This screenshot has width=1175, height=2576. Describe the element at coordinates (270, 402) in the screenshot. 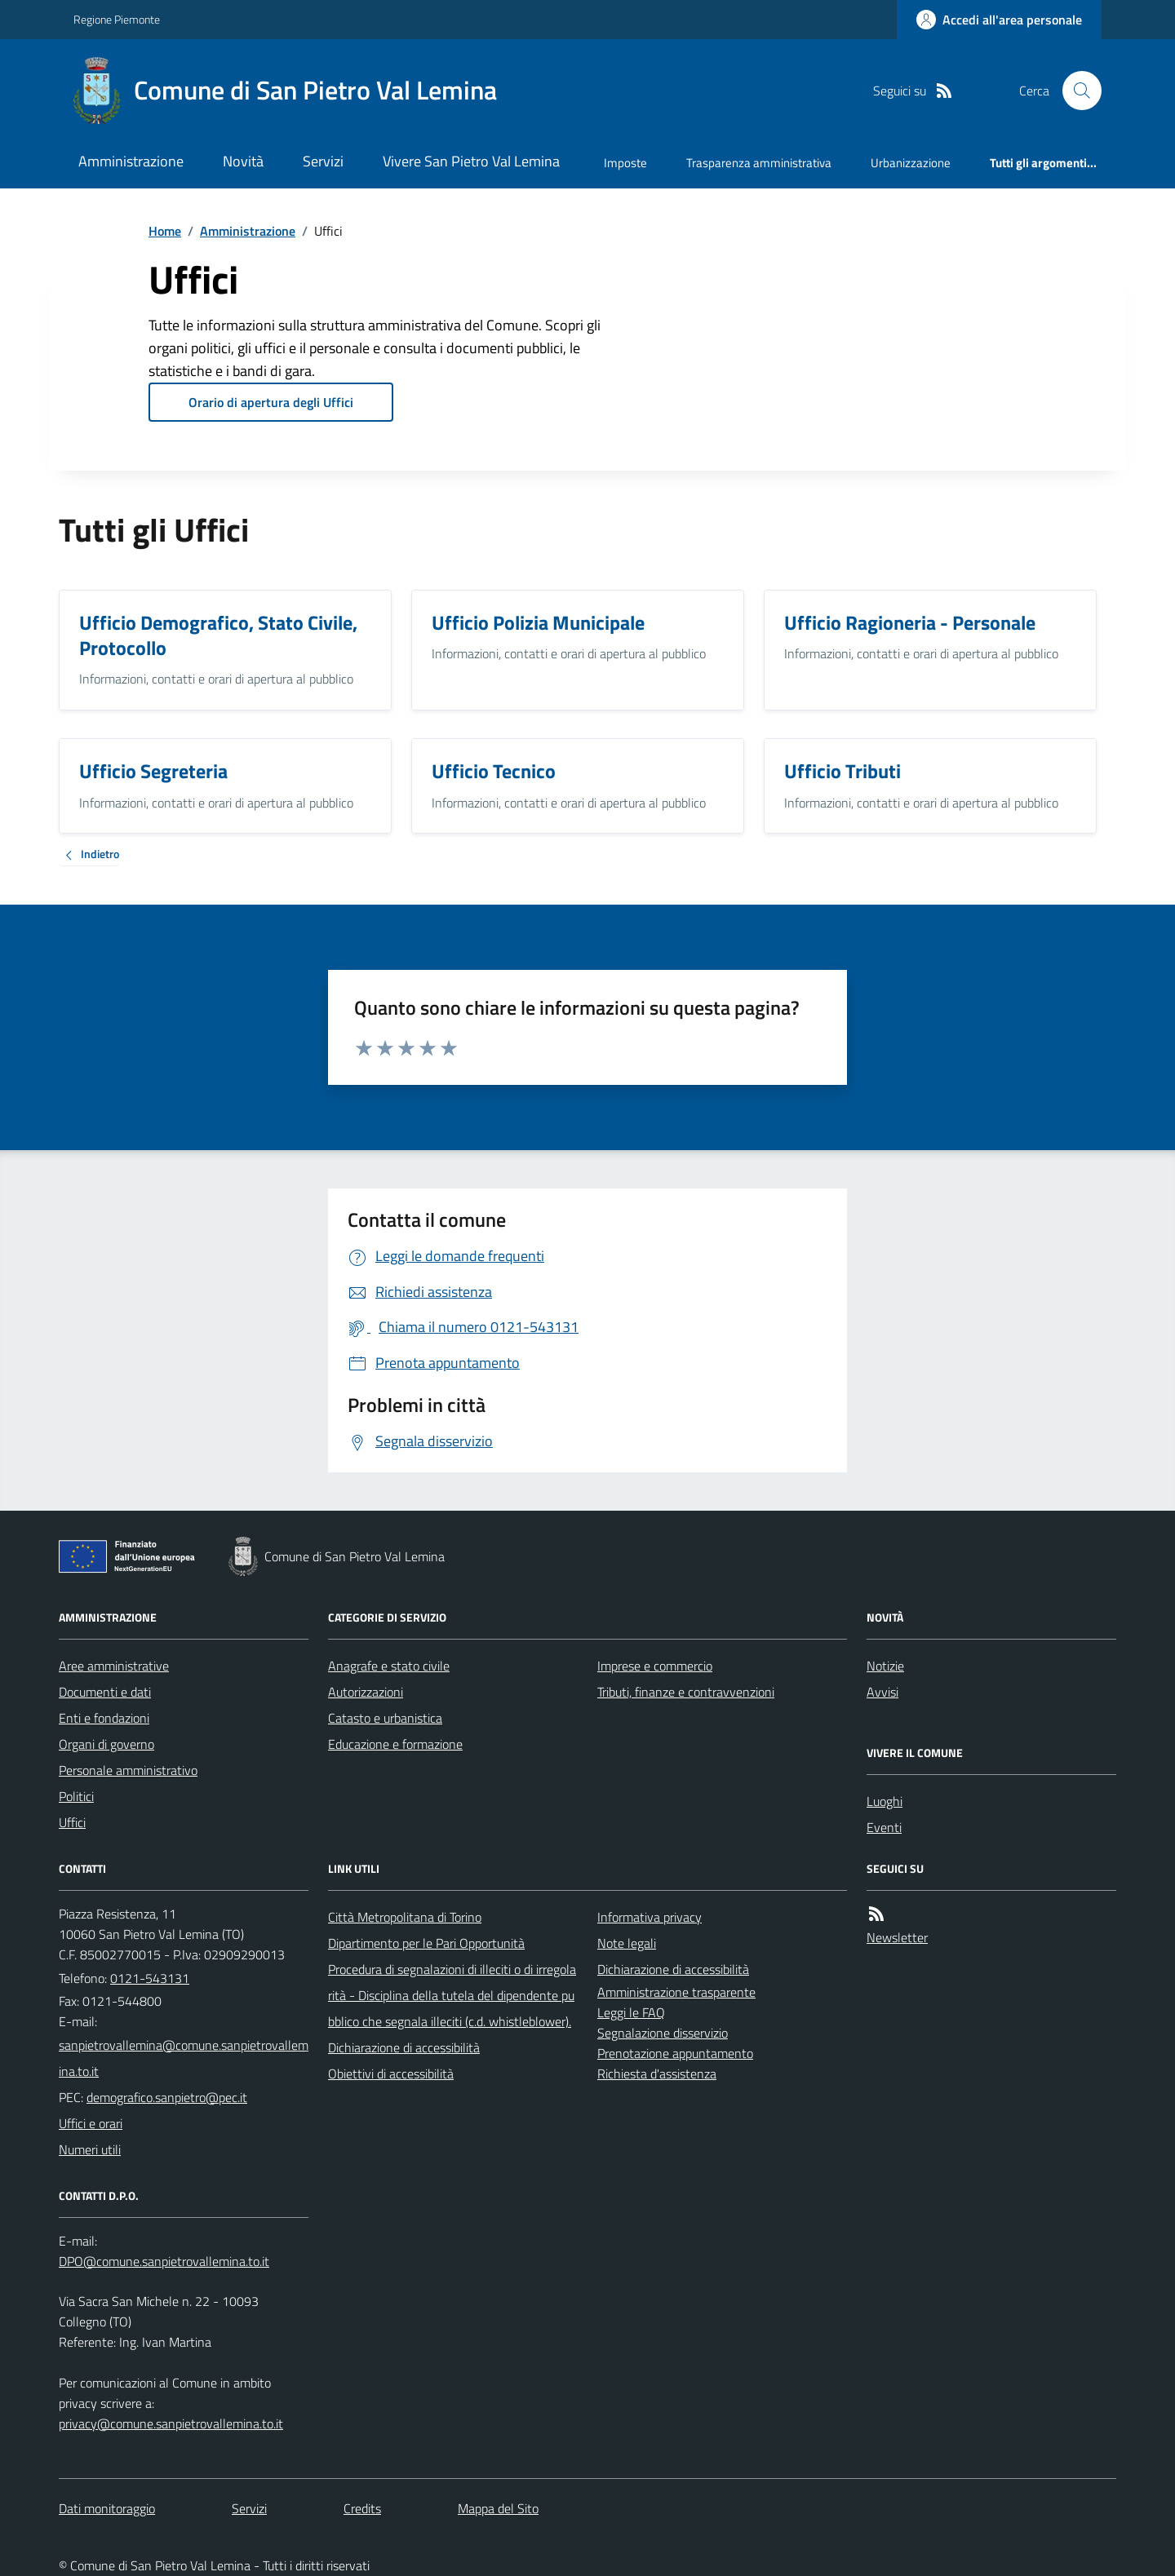

I see `Orario di apertura degli Uffici` at that location.